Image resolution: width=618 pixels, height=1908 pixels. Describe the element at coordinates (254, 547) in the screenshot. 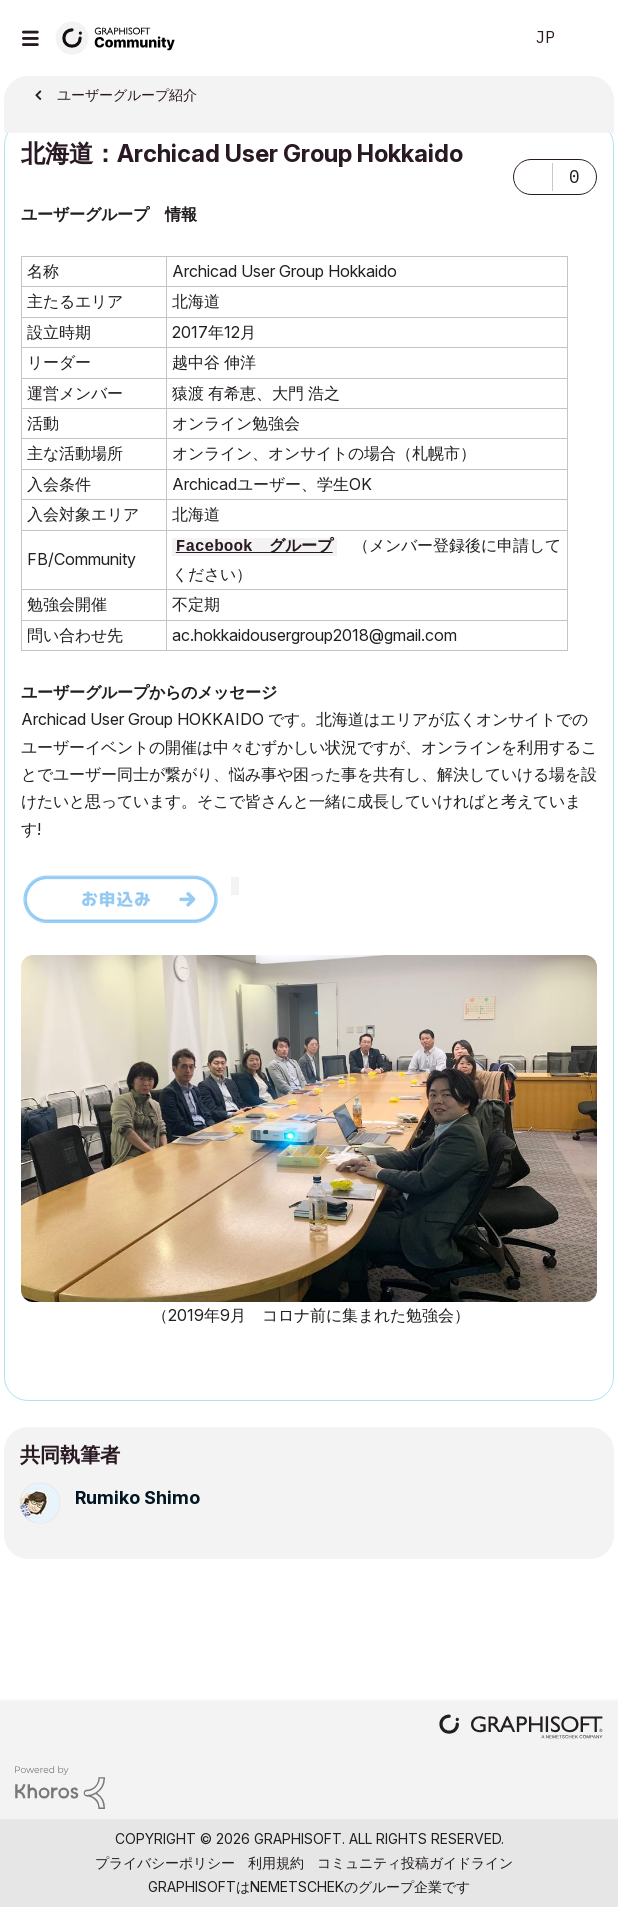

I see `Facebook グループ` at that location.